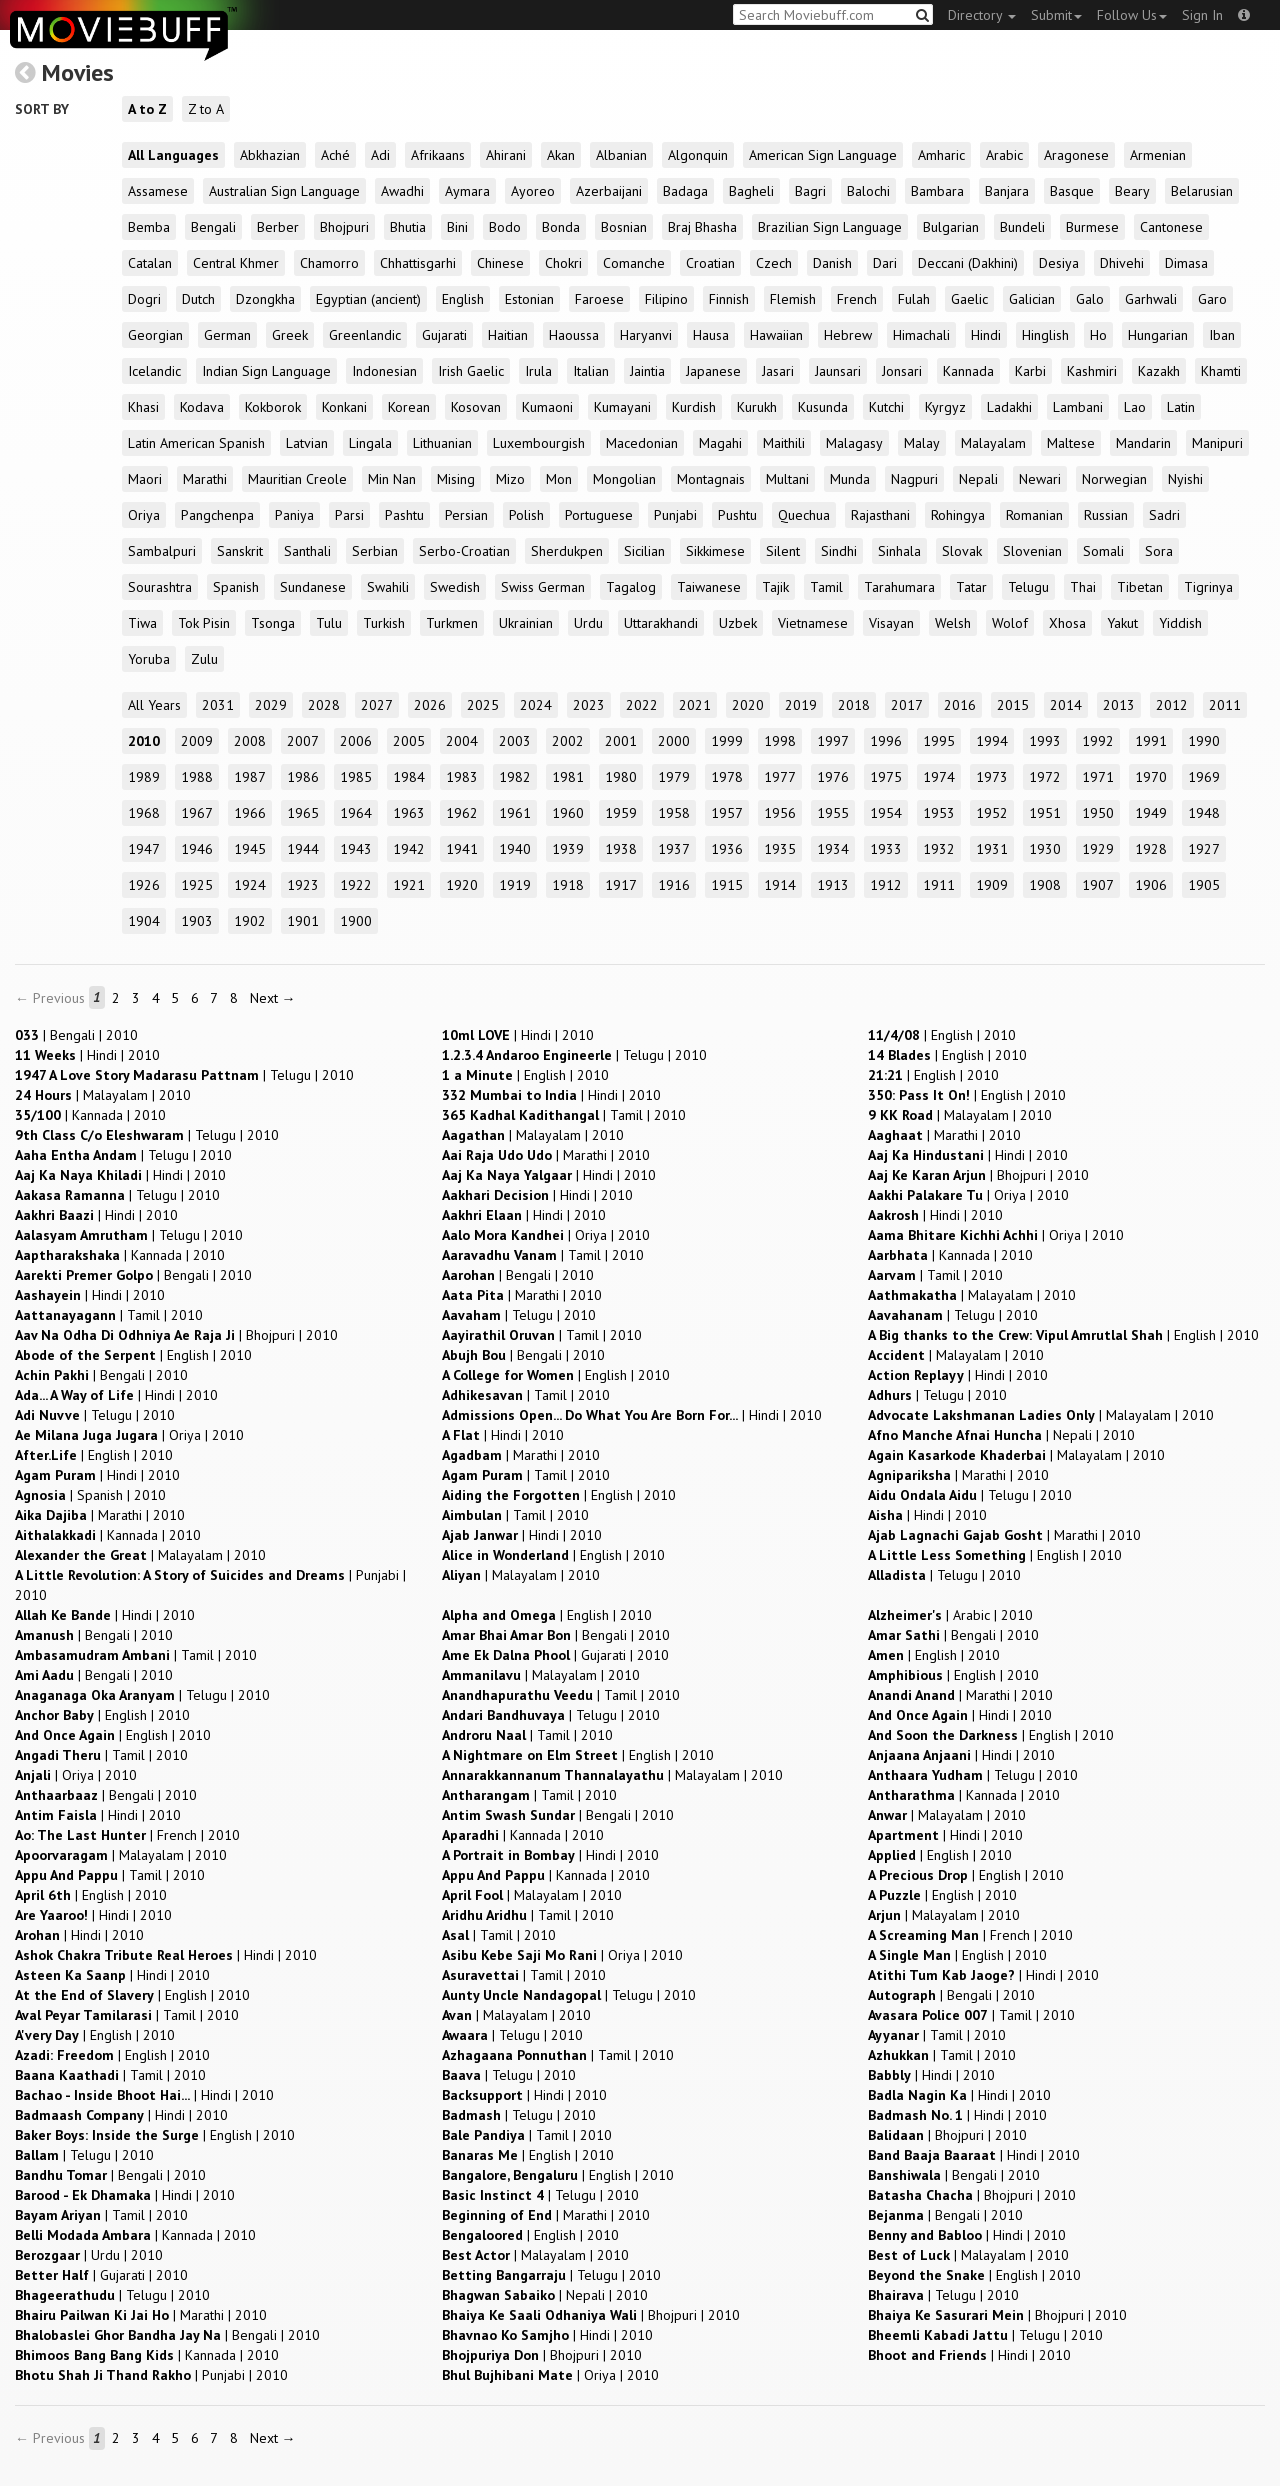 The image size is (1280, 2486). What do you see at coordinates (1151, 813) in the screenshot?
I see `1949` at bounding box center [1151, 813].